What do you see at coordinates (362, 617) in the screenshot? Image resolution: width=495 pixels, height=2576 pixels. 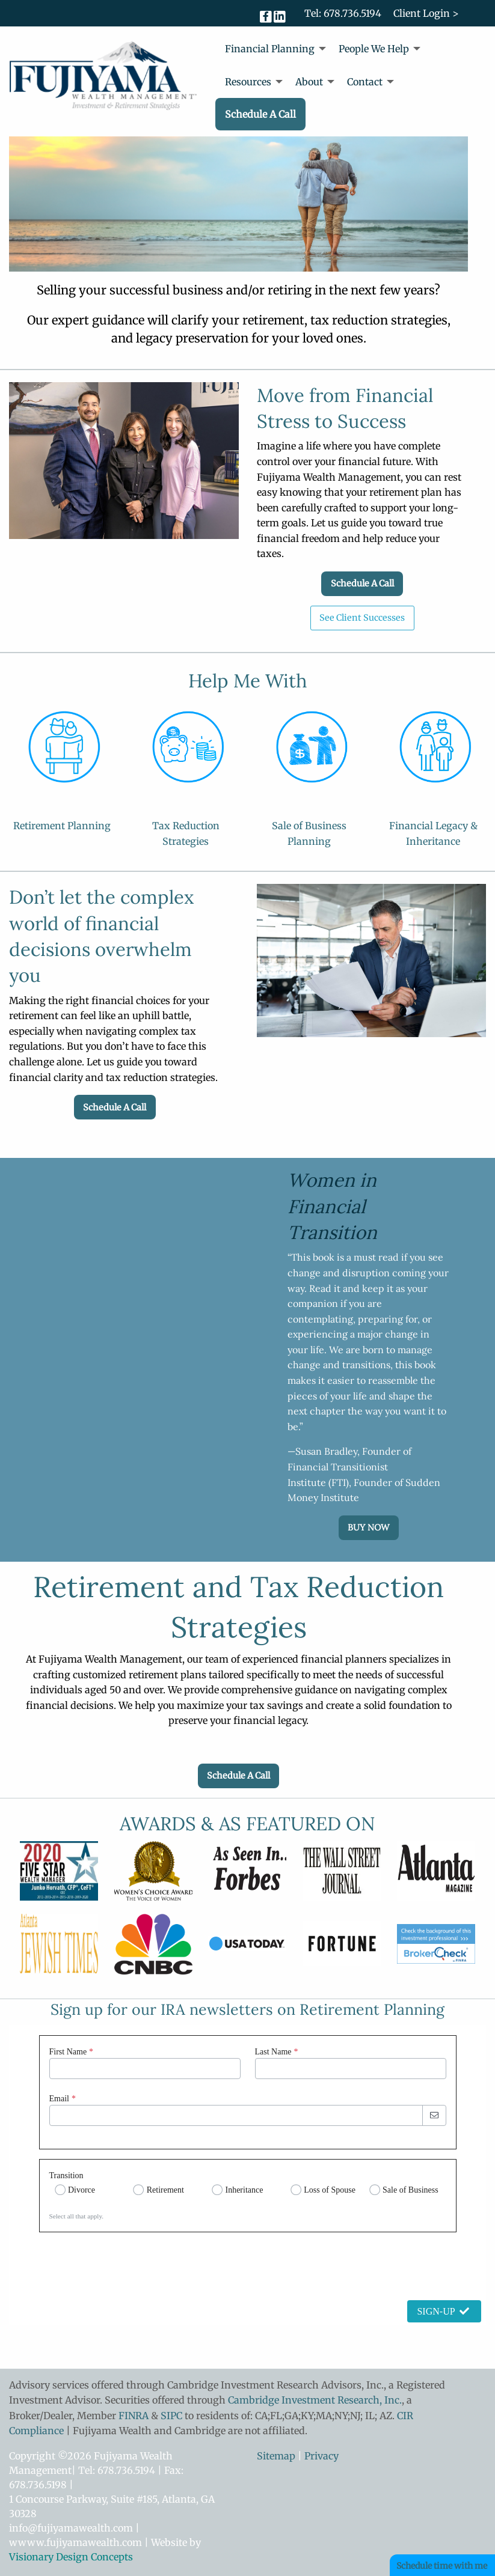 I see `See Client Successes` at bounding box center [362, 617].